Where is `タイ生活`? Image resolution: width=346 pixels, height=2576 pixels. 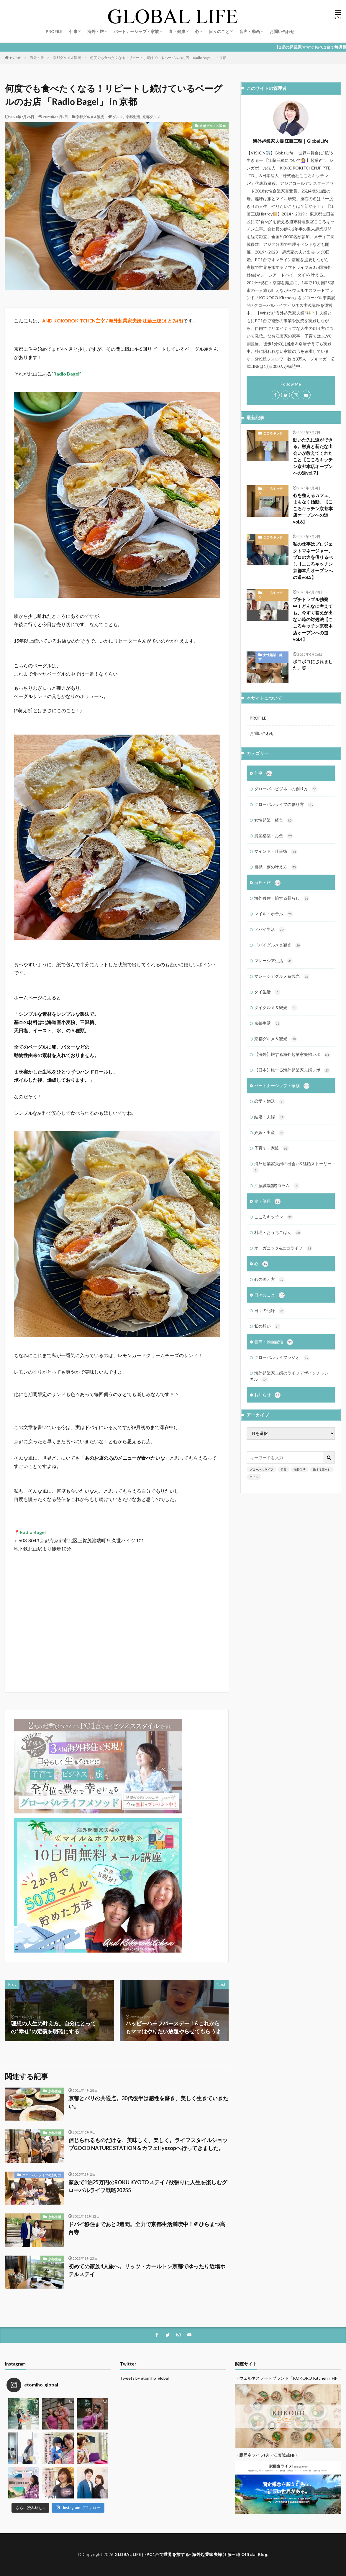 タイ生活 is located at coordinates (267, 992).